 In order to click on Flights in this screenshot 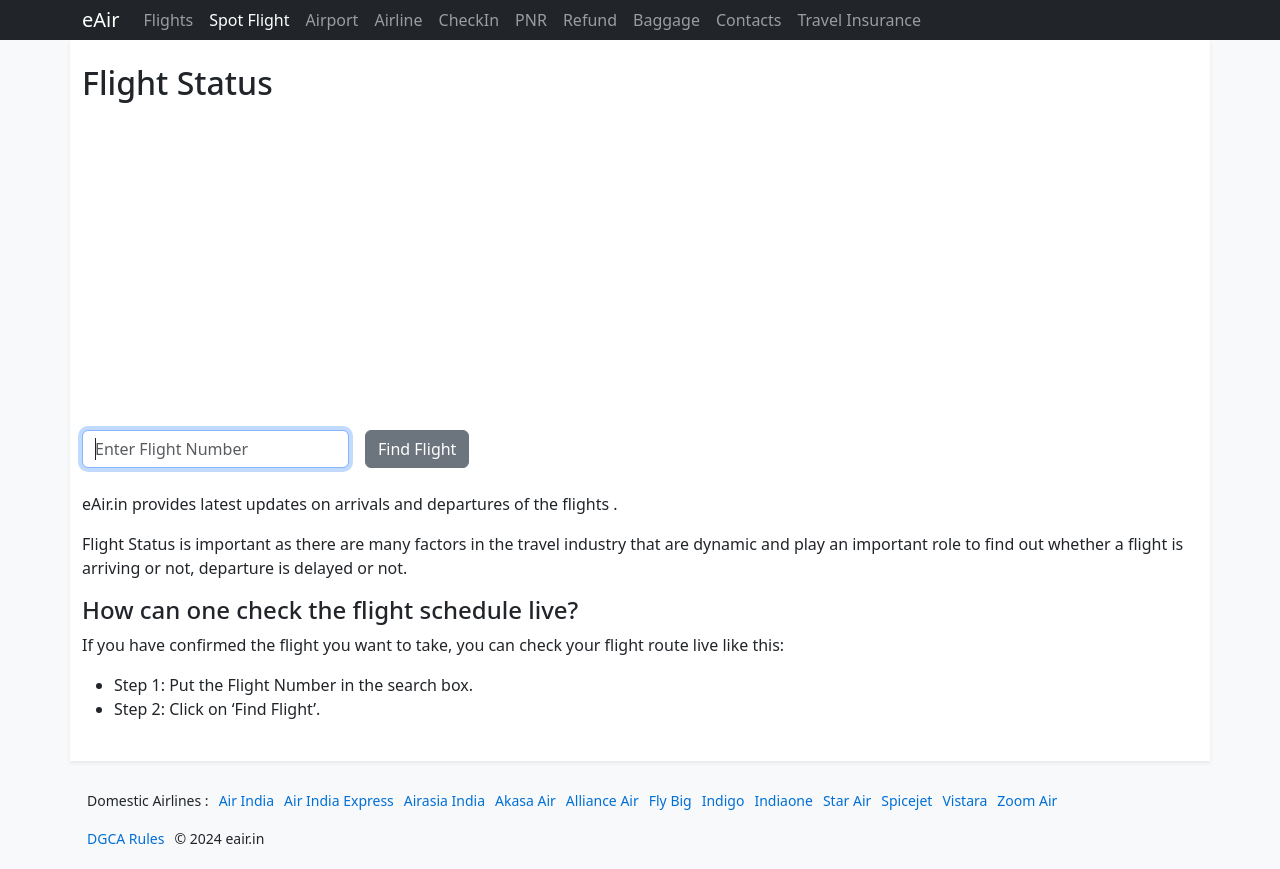, I will do `click(168, 20)`.